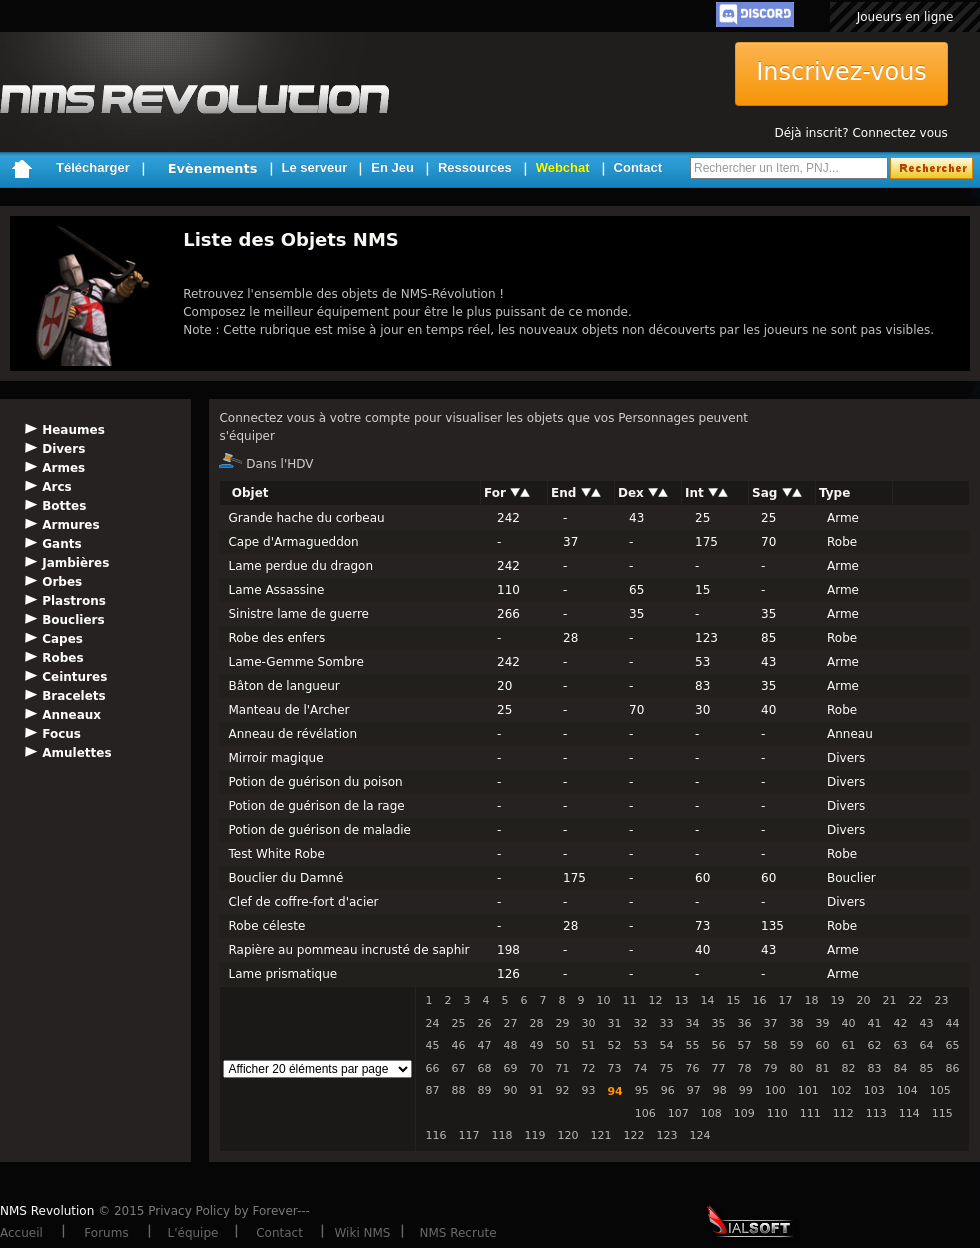 The width and height of the screenshot is (980, 1248). Describe the element at coordinates (510, 1023) in the screenshot. I see `27` at that location.